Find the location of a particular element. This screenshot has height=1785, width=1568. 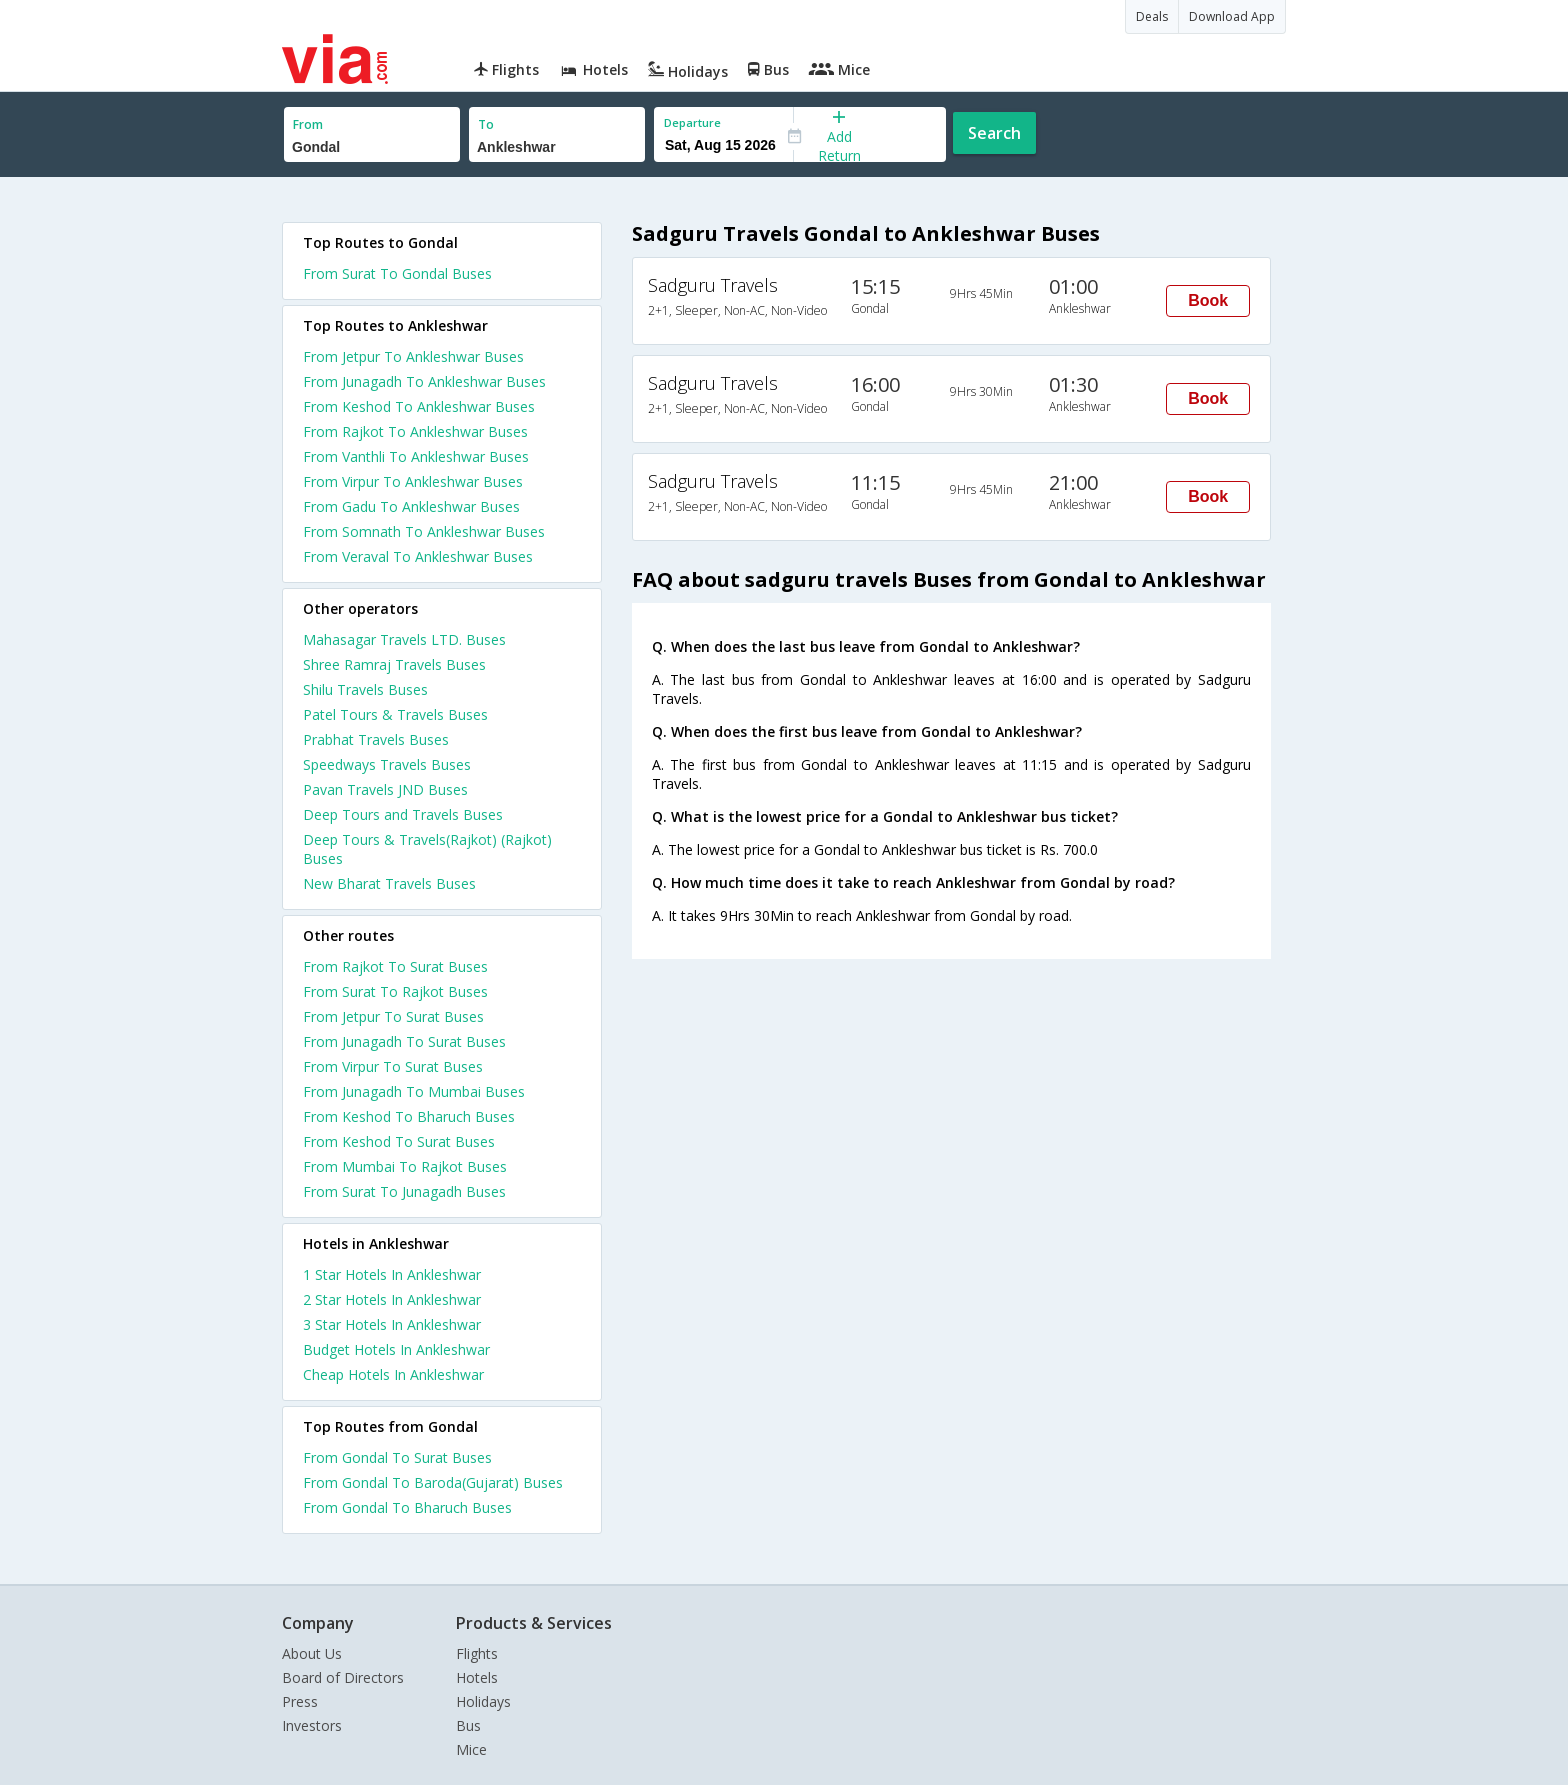

From Keshod To Ankleshwar Buses is located at coordinates (419, 406).